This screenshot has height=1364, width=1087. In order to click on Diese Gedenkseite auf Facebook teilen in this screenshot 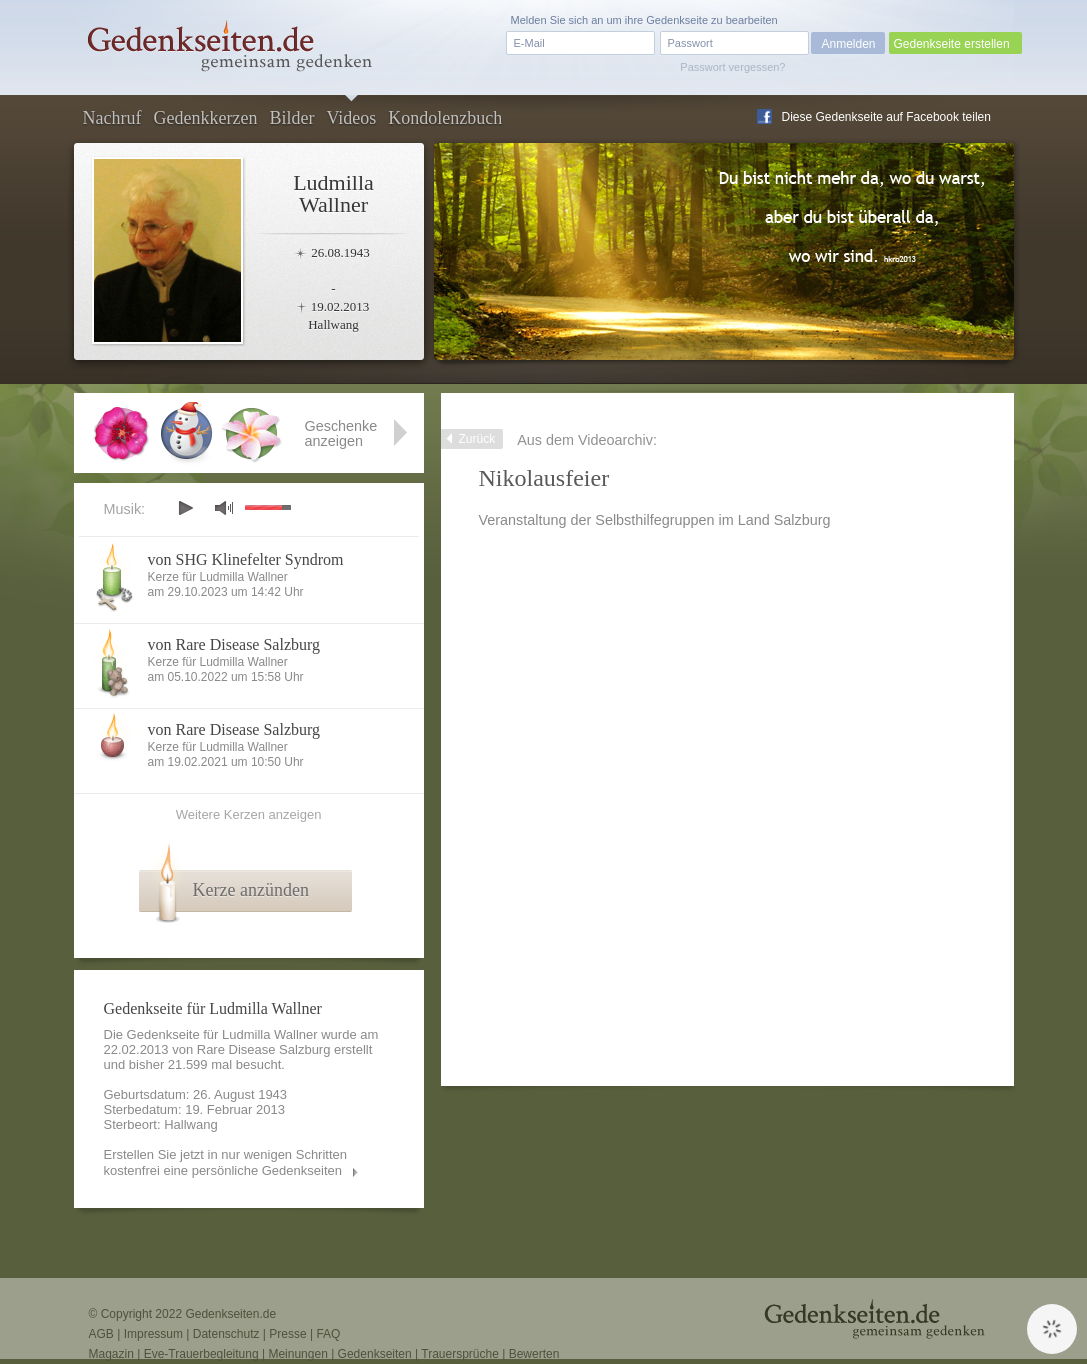, I will do `click(886, 117)`.